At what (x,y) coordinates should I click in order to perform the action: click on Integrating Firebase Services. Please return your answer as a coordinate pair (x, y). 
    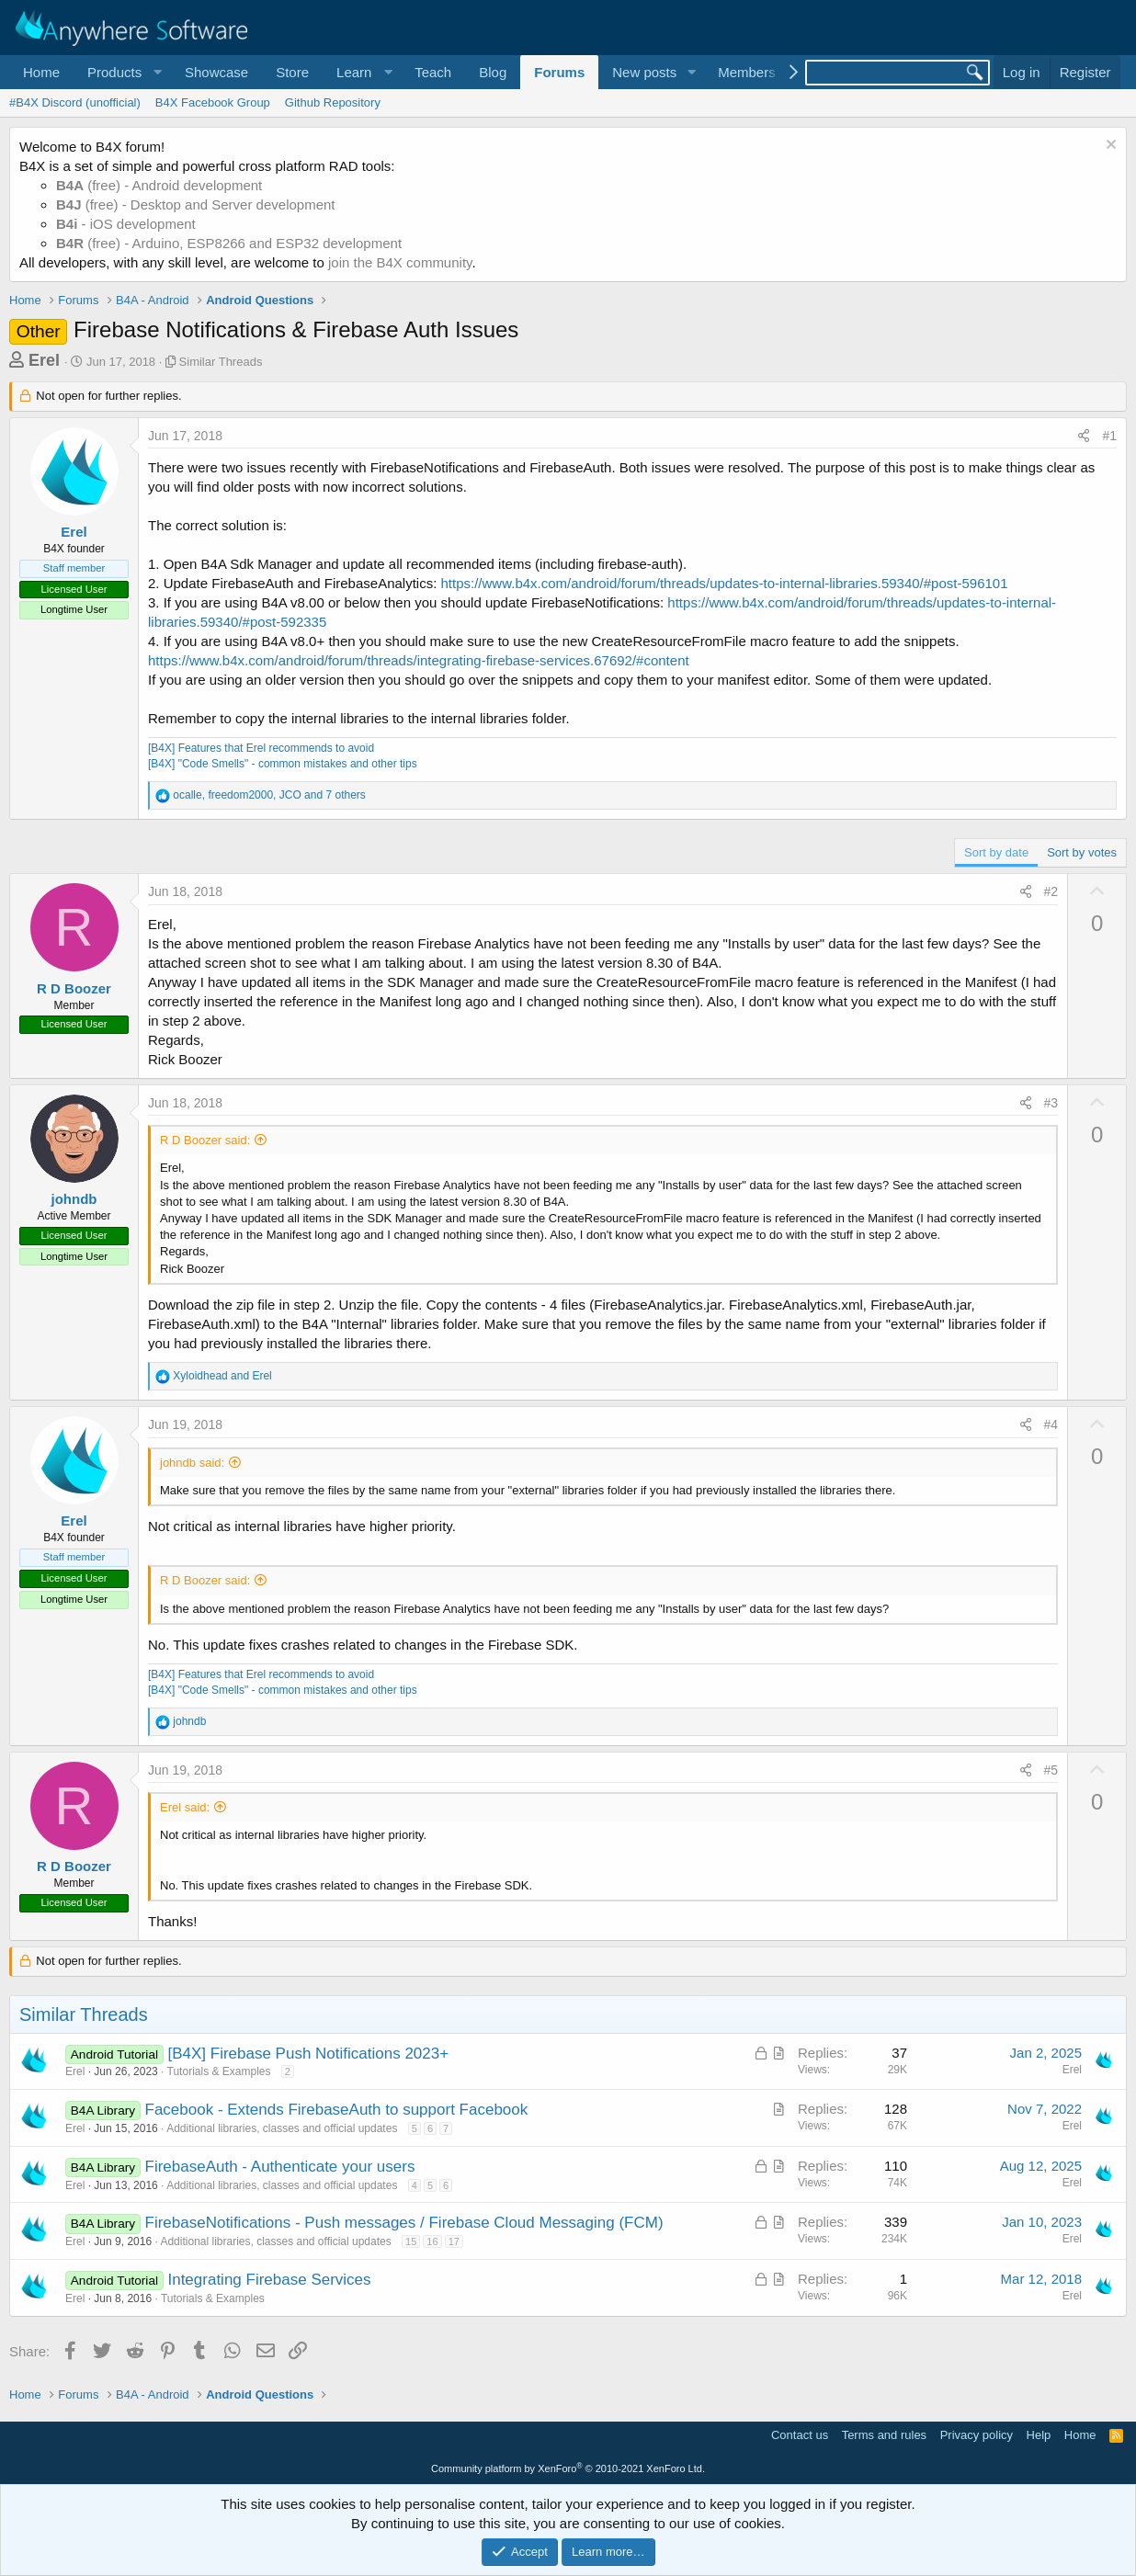
    Looking at the image, I should click on (268, 2279).